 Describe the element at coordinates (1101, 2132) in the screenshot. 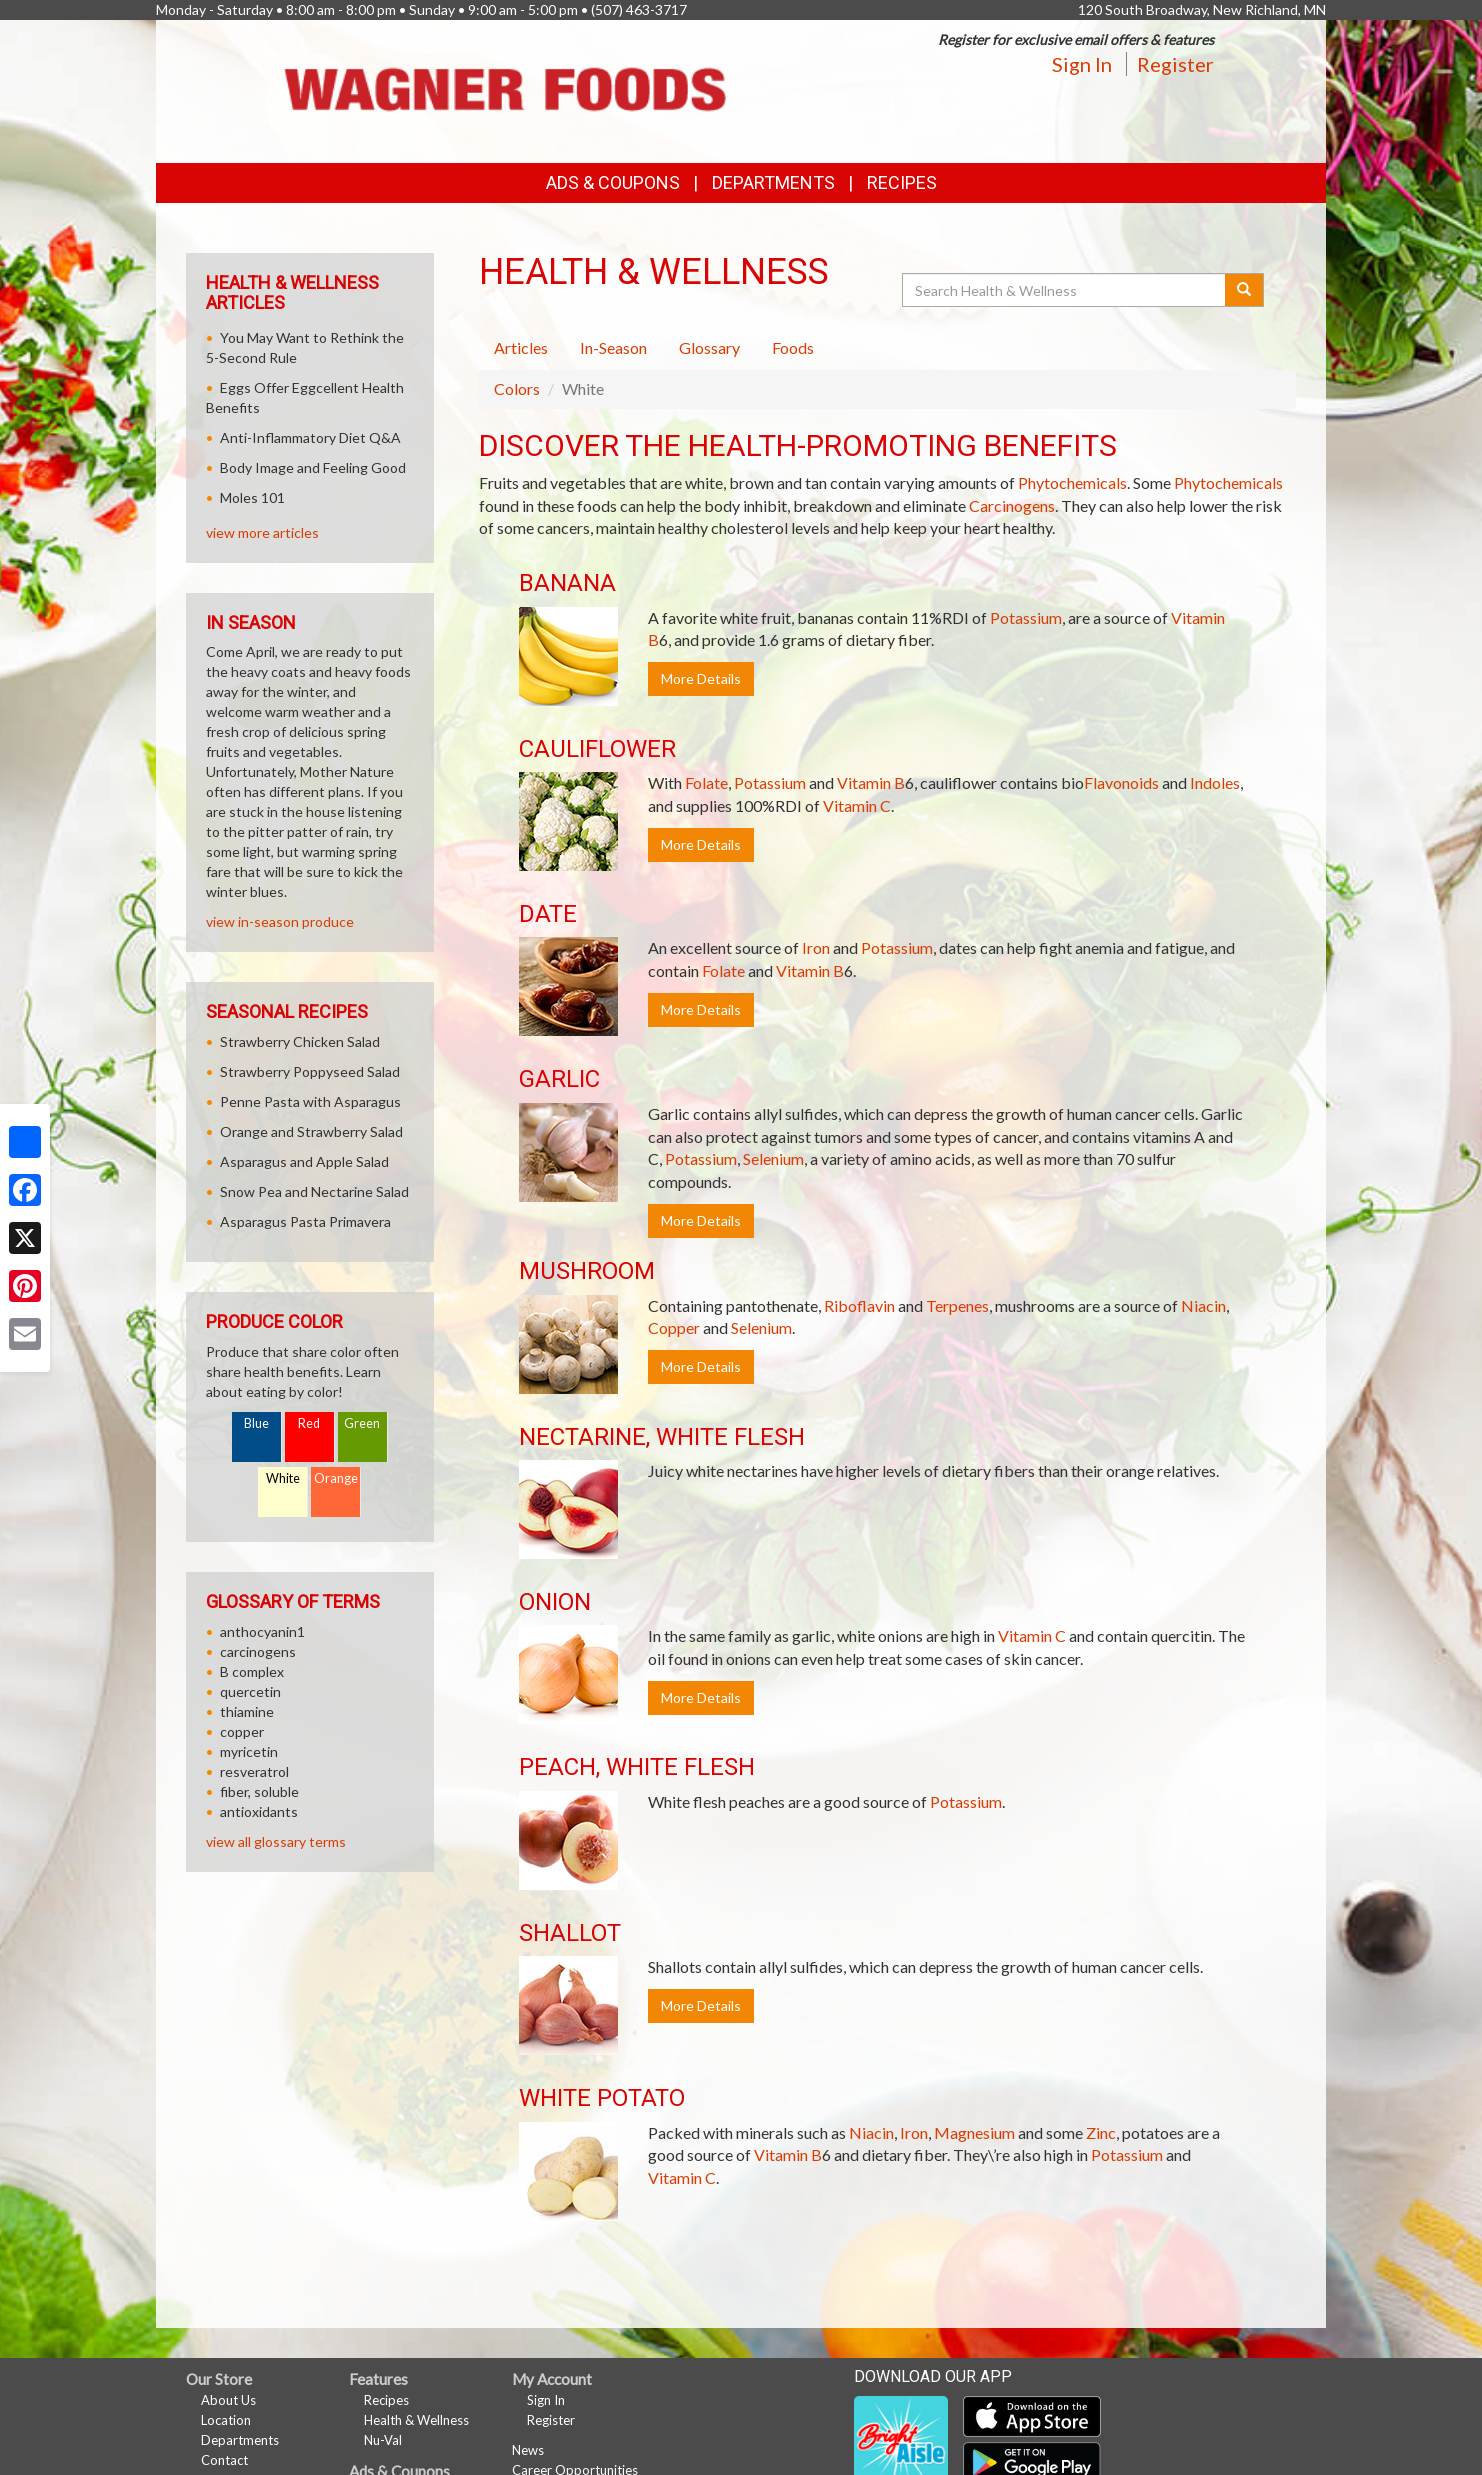

I see `Zinc` at that location.